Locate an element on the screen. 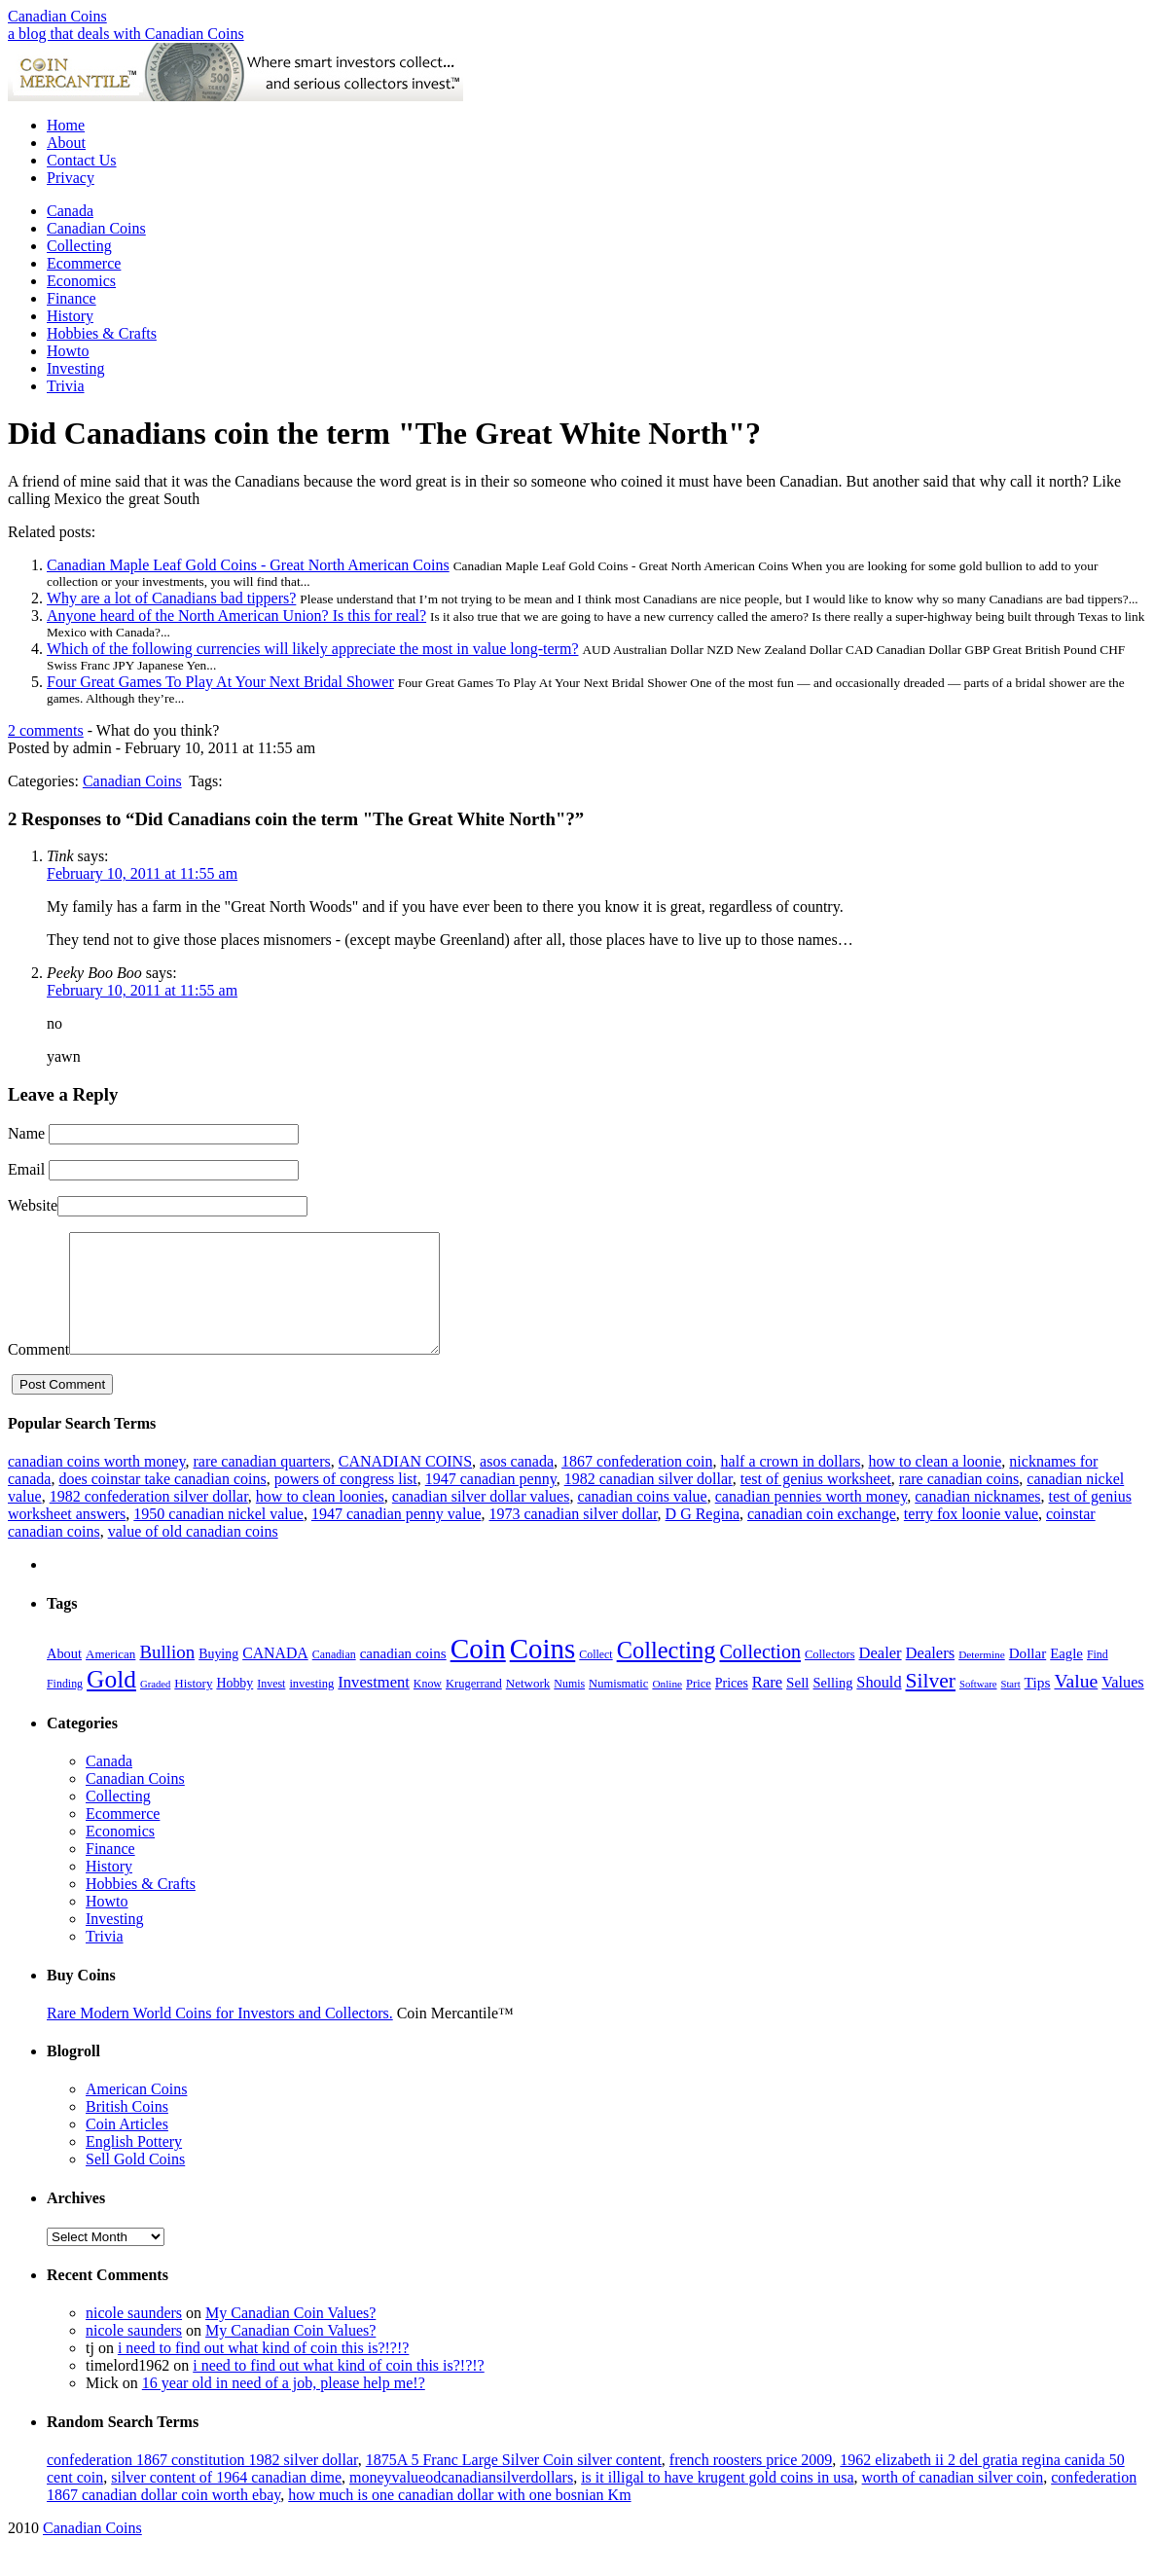 This screenshot has height=2576, width=1154. Value is located at coordinates (1076, 1704).